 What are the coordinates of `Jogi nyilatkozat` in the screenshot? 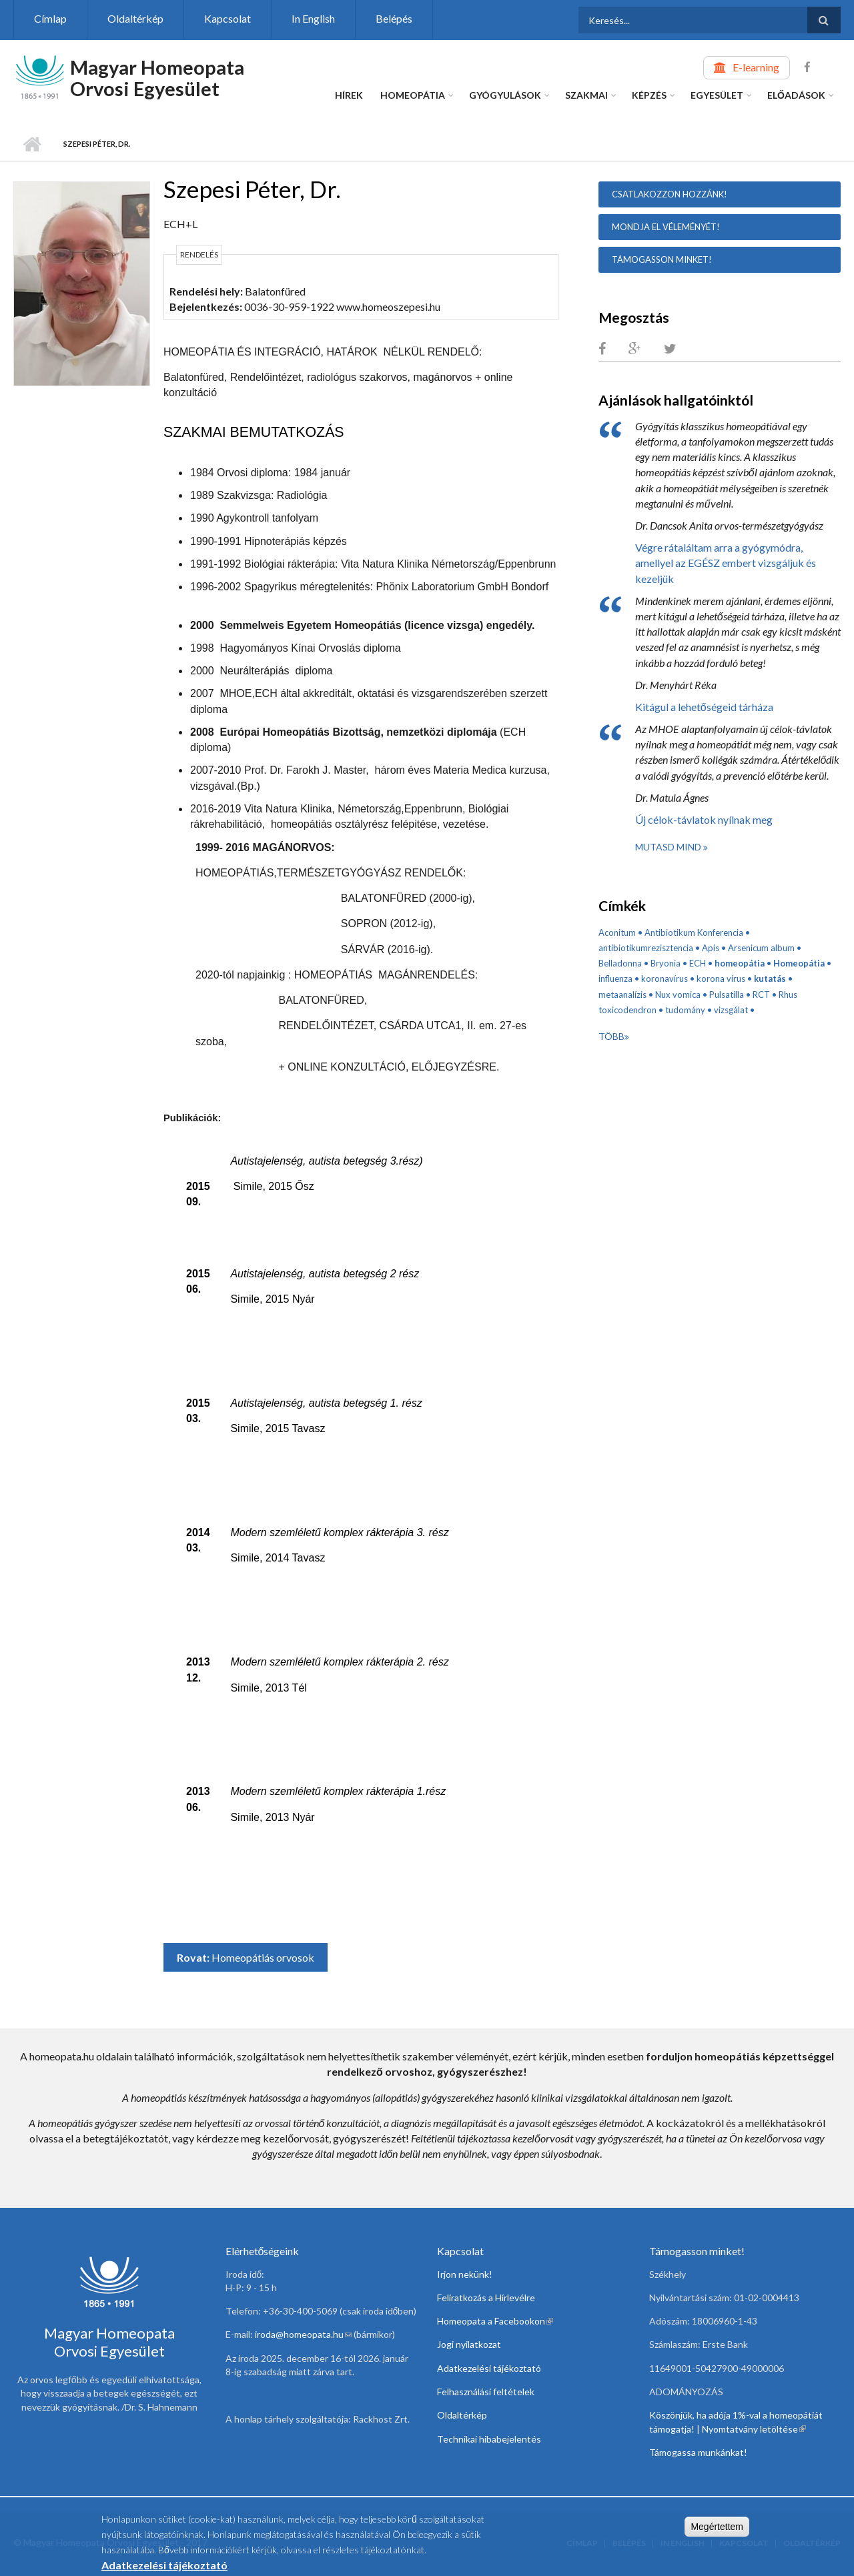 It's located at (469, 2344).